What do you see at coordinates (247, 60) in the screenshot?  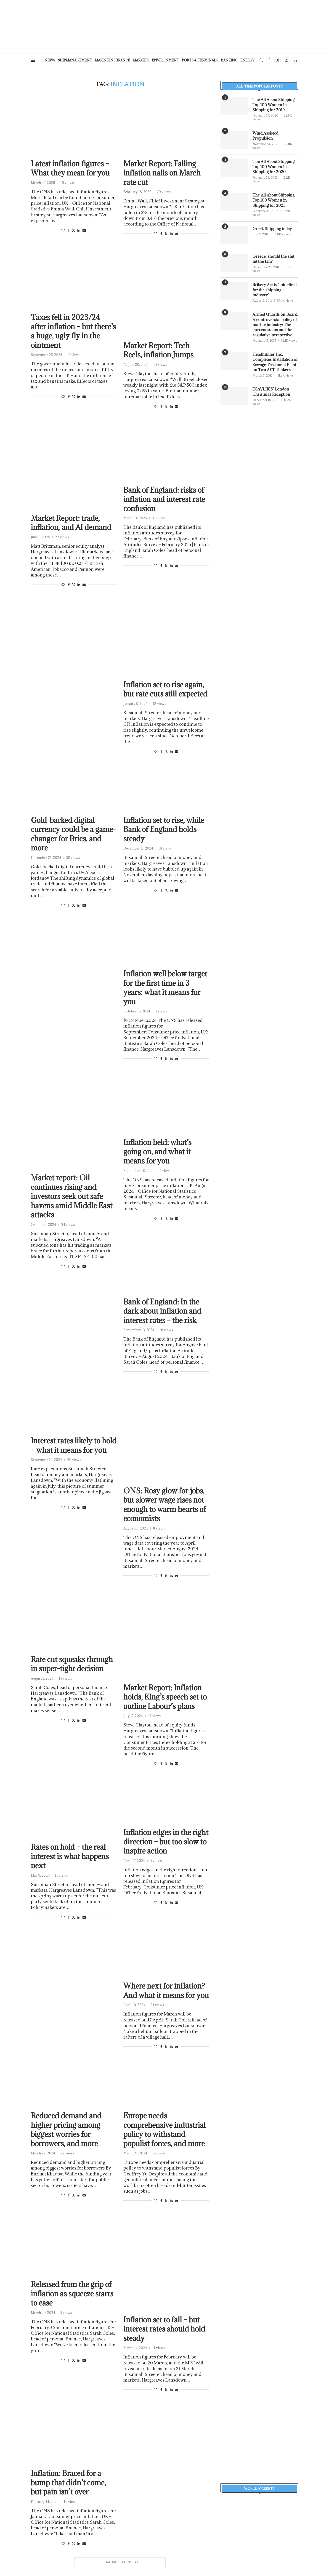 I see `Energy` at bounding box center [247, 60].